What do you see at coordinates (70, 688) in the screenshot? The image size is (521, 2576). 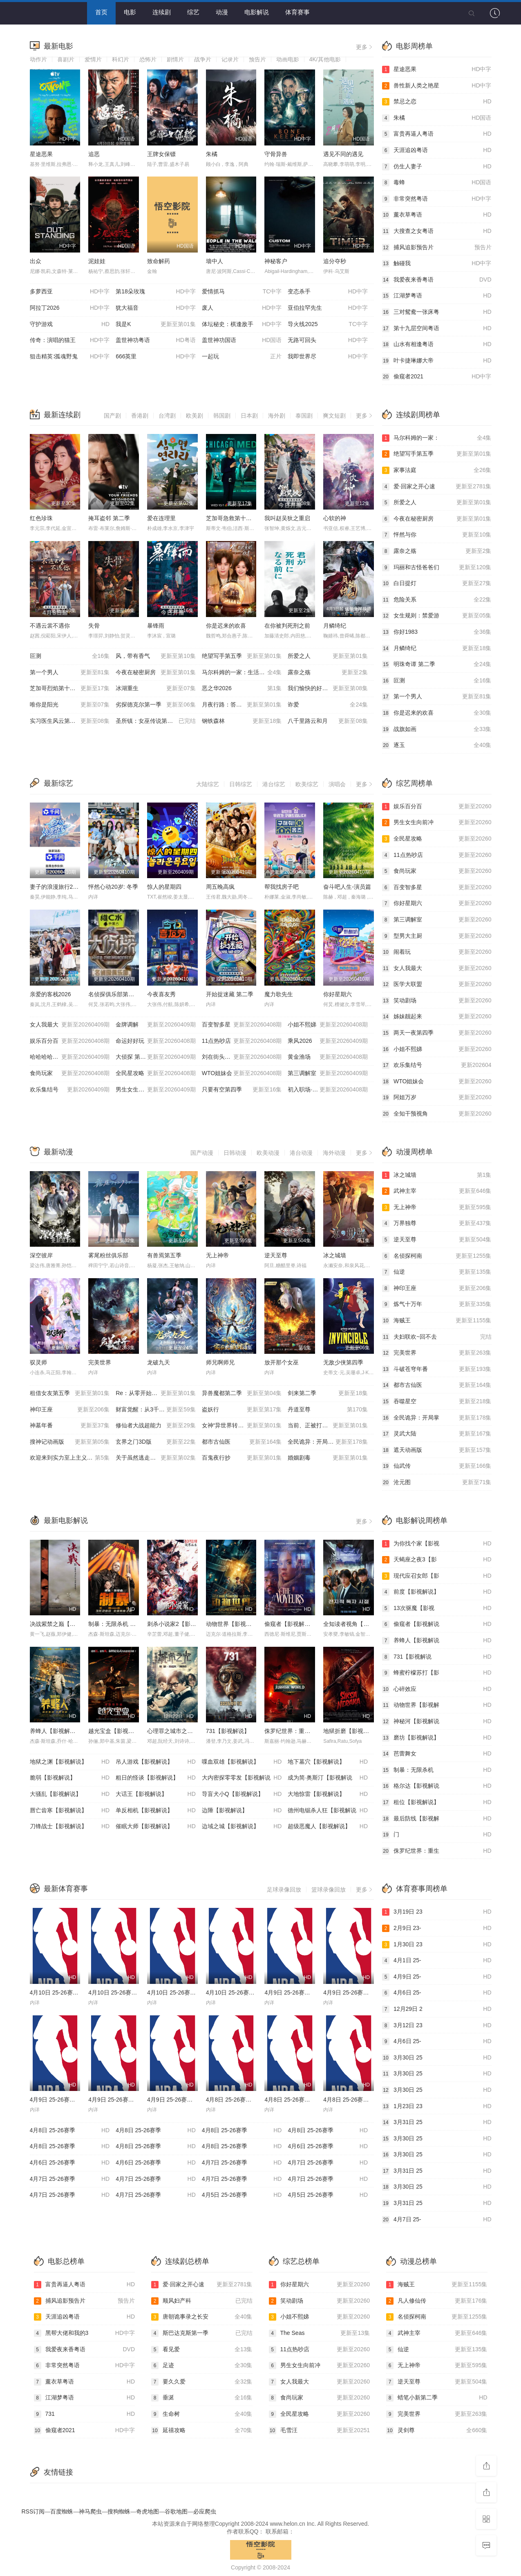 I see `芝加哥烈焰第十四季` at bounding box center [70, 688].